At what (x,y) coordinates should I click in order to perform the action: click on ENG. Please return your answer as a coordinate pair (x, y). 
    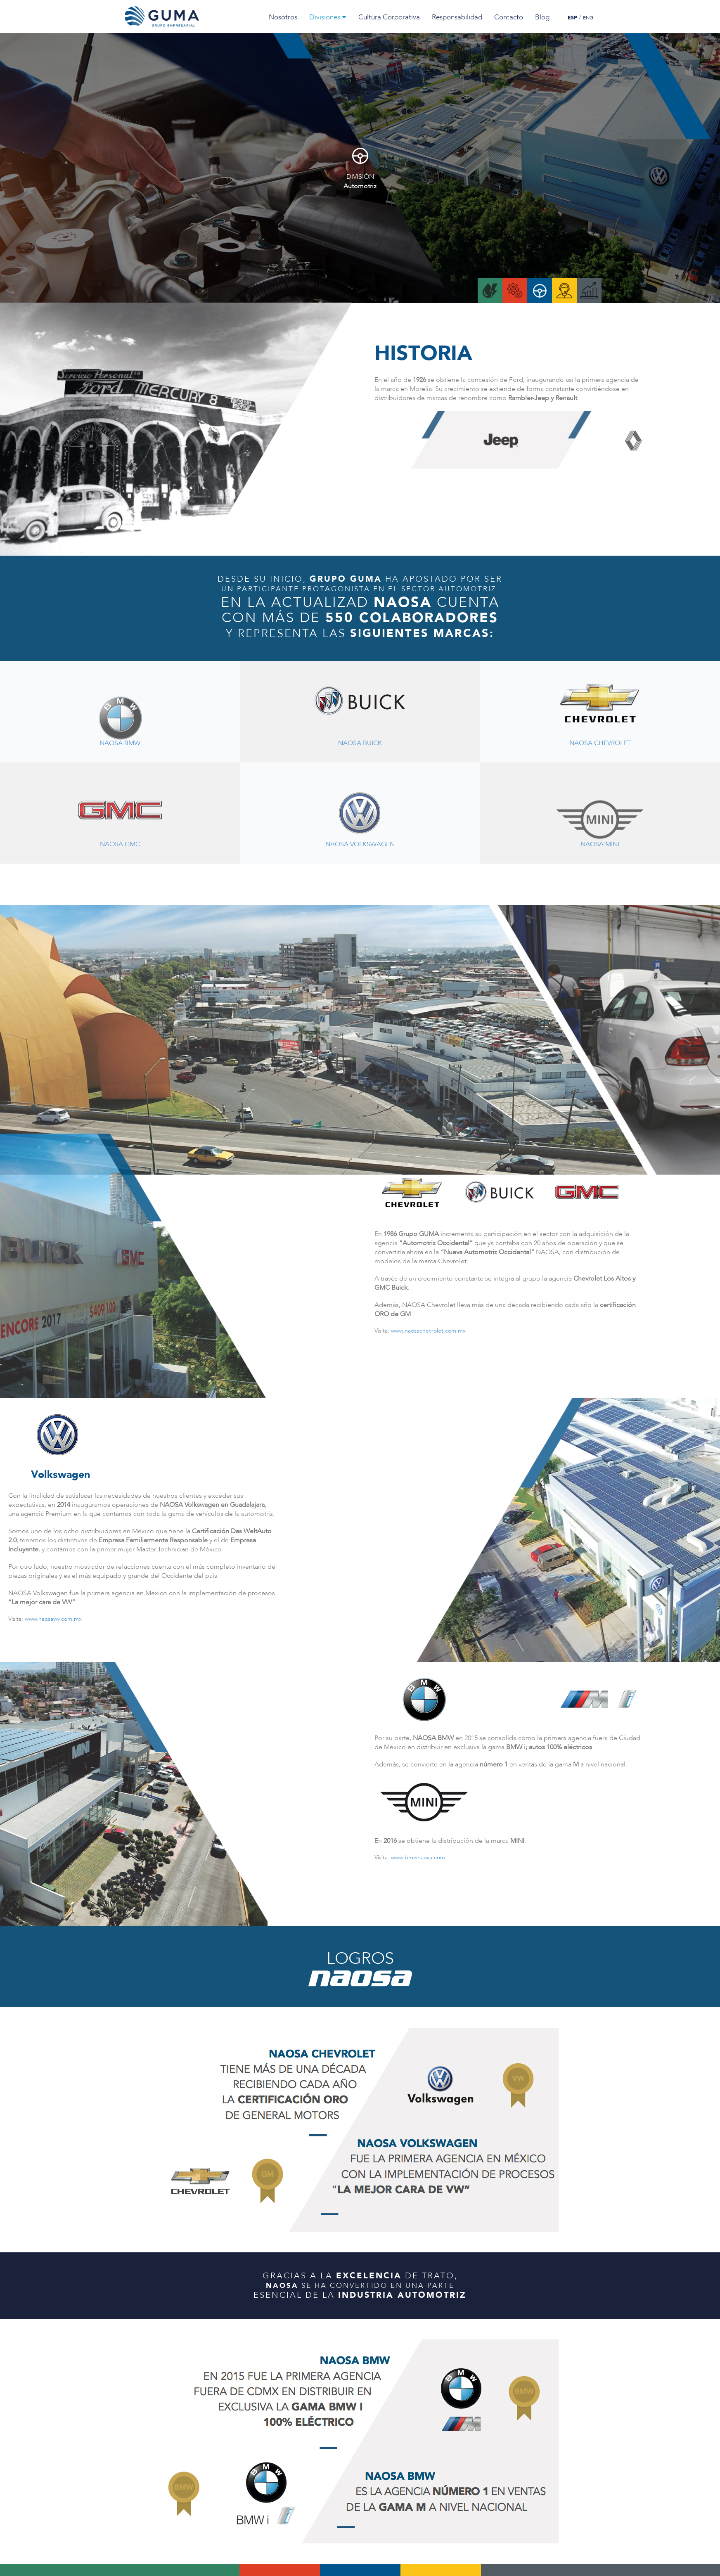
    Looking at the image, I should click on (588, 17).